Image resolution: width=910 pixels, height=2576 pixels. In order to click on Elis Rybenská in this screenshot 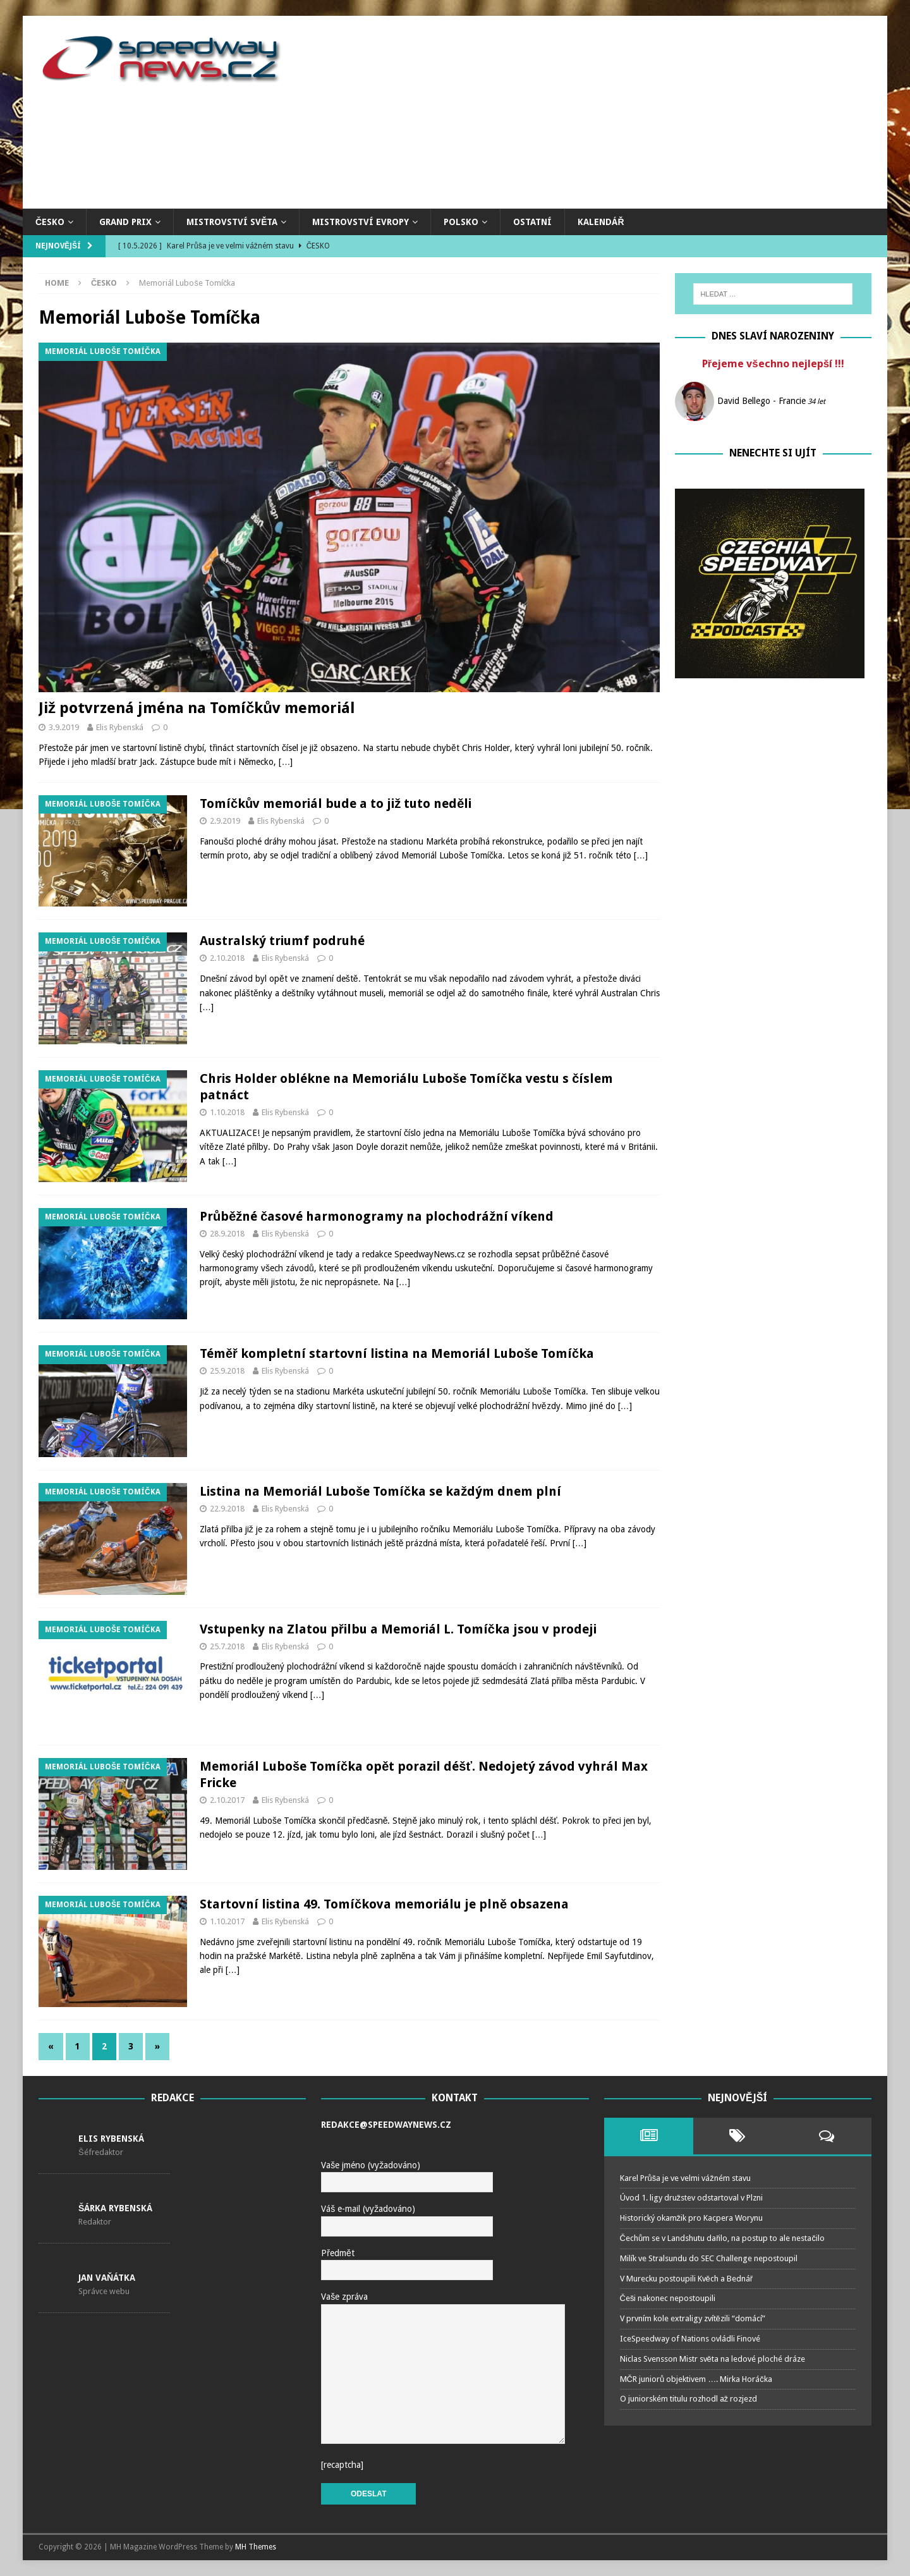, I will do `click(119, 727)`.